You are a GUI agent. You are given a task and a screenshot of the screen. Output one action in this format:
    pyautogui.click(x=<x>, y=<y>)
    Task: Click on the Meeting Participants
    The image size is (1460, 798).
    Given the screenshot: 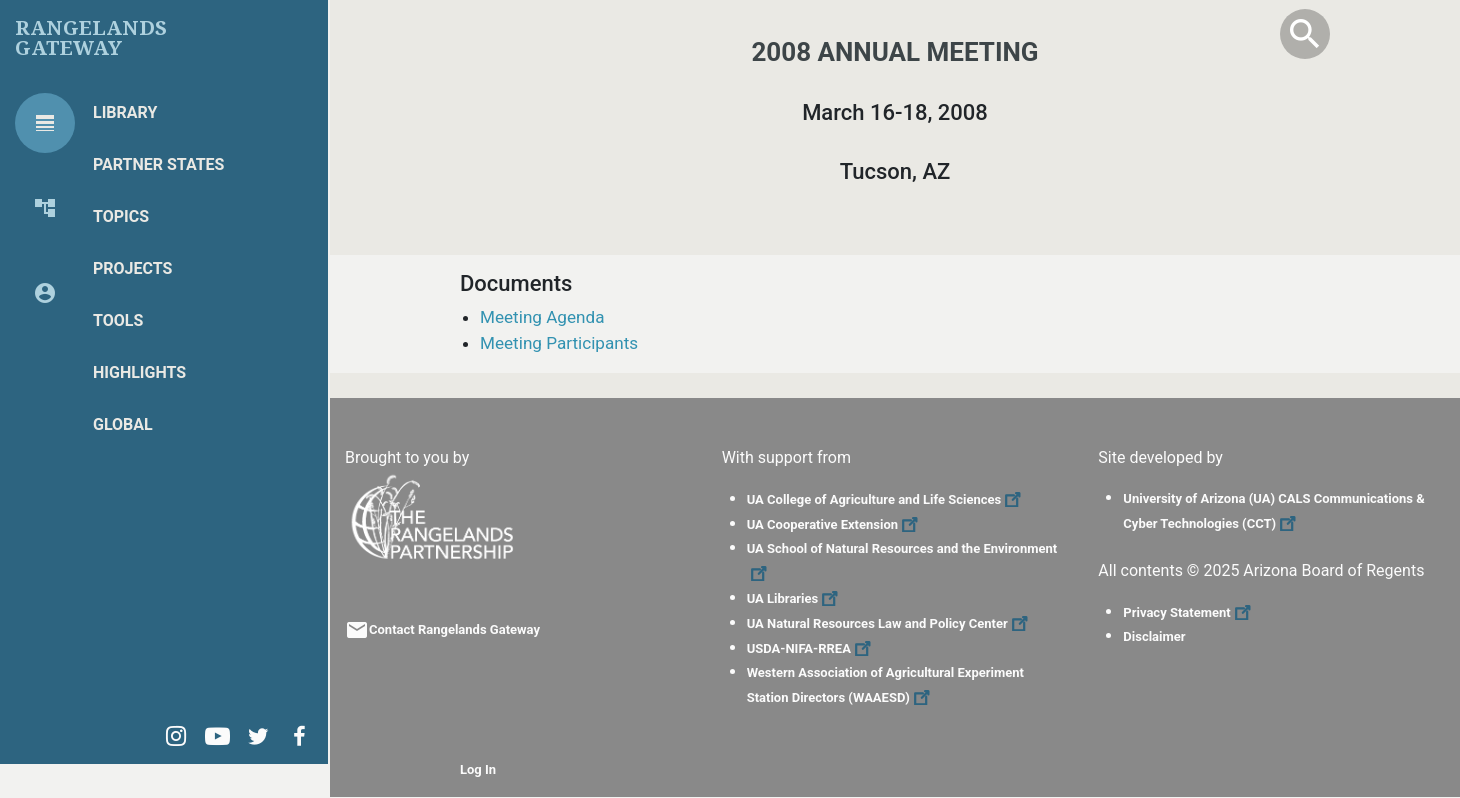 What is the action you would take?
    pyautogui.click(x=559, y=343)
    